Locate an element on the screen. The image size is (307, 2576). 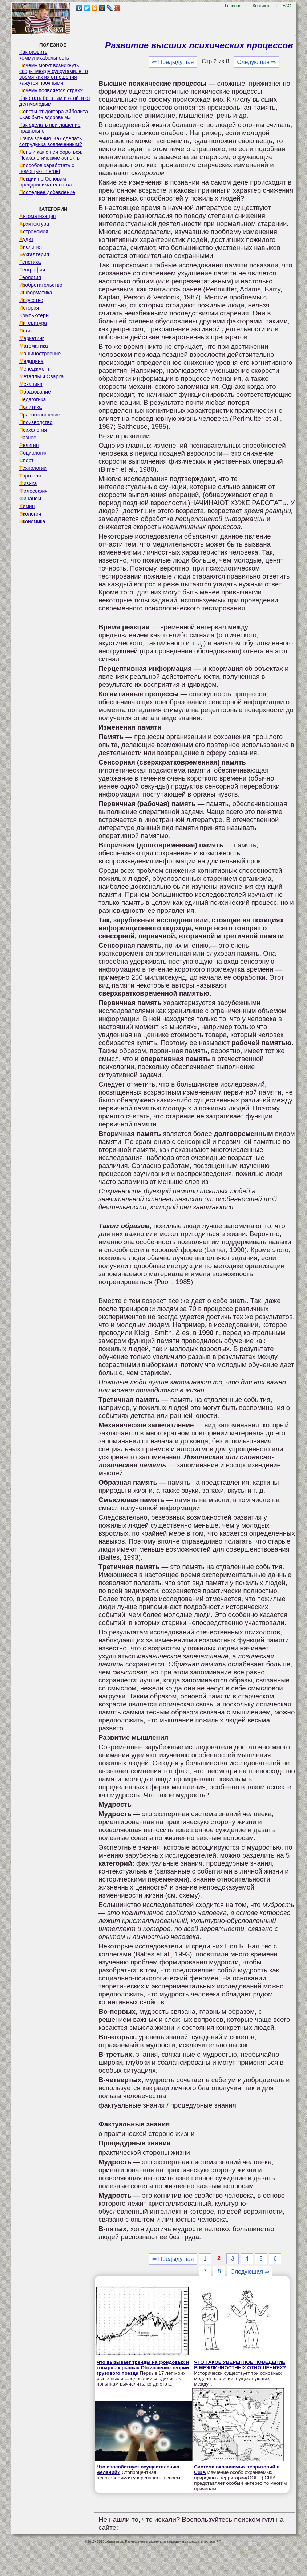
Аудит is located at coordinates (26, 239).